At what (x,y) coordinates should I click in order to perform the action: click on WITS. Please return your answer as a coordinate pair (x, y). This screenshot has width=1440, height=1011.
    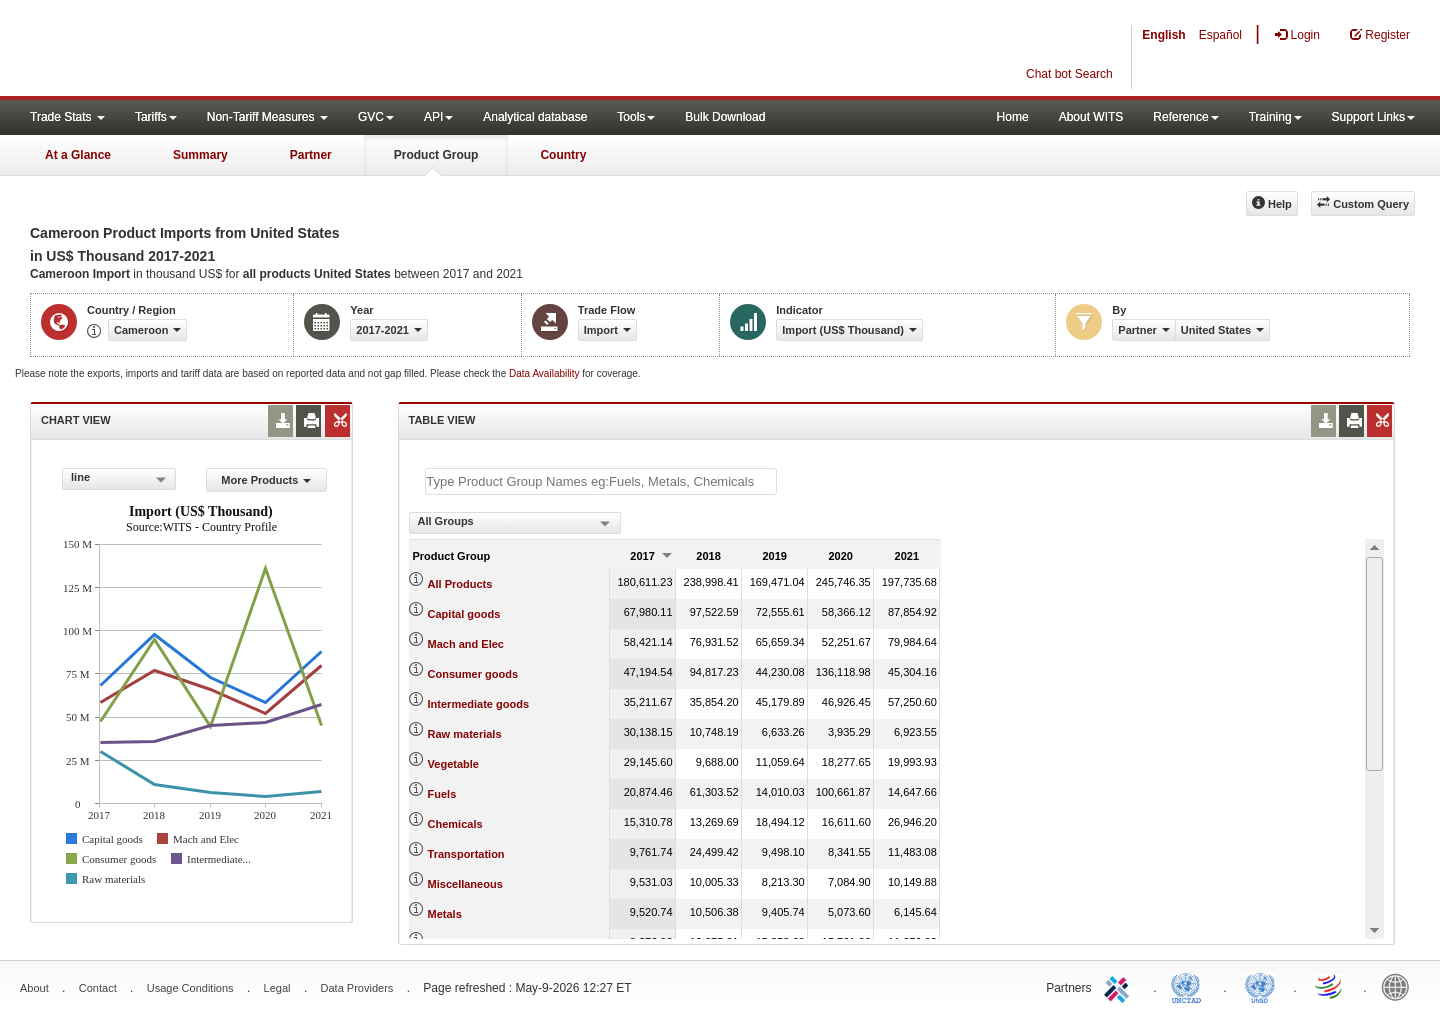
    Looking at the image, I should click on (200, 50).